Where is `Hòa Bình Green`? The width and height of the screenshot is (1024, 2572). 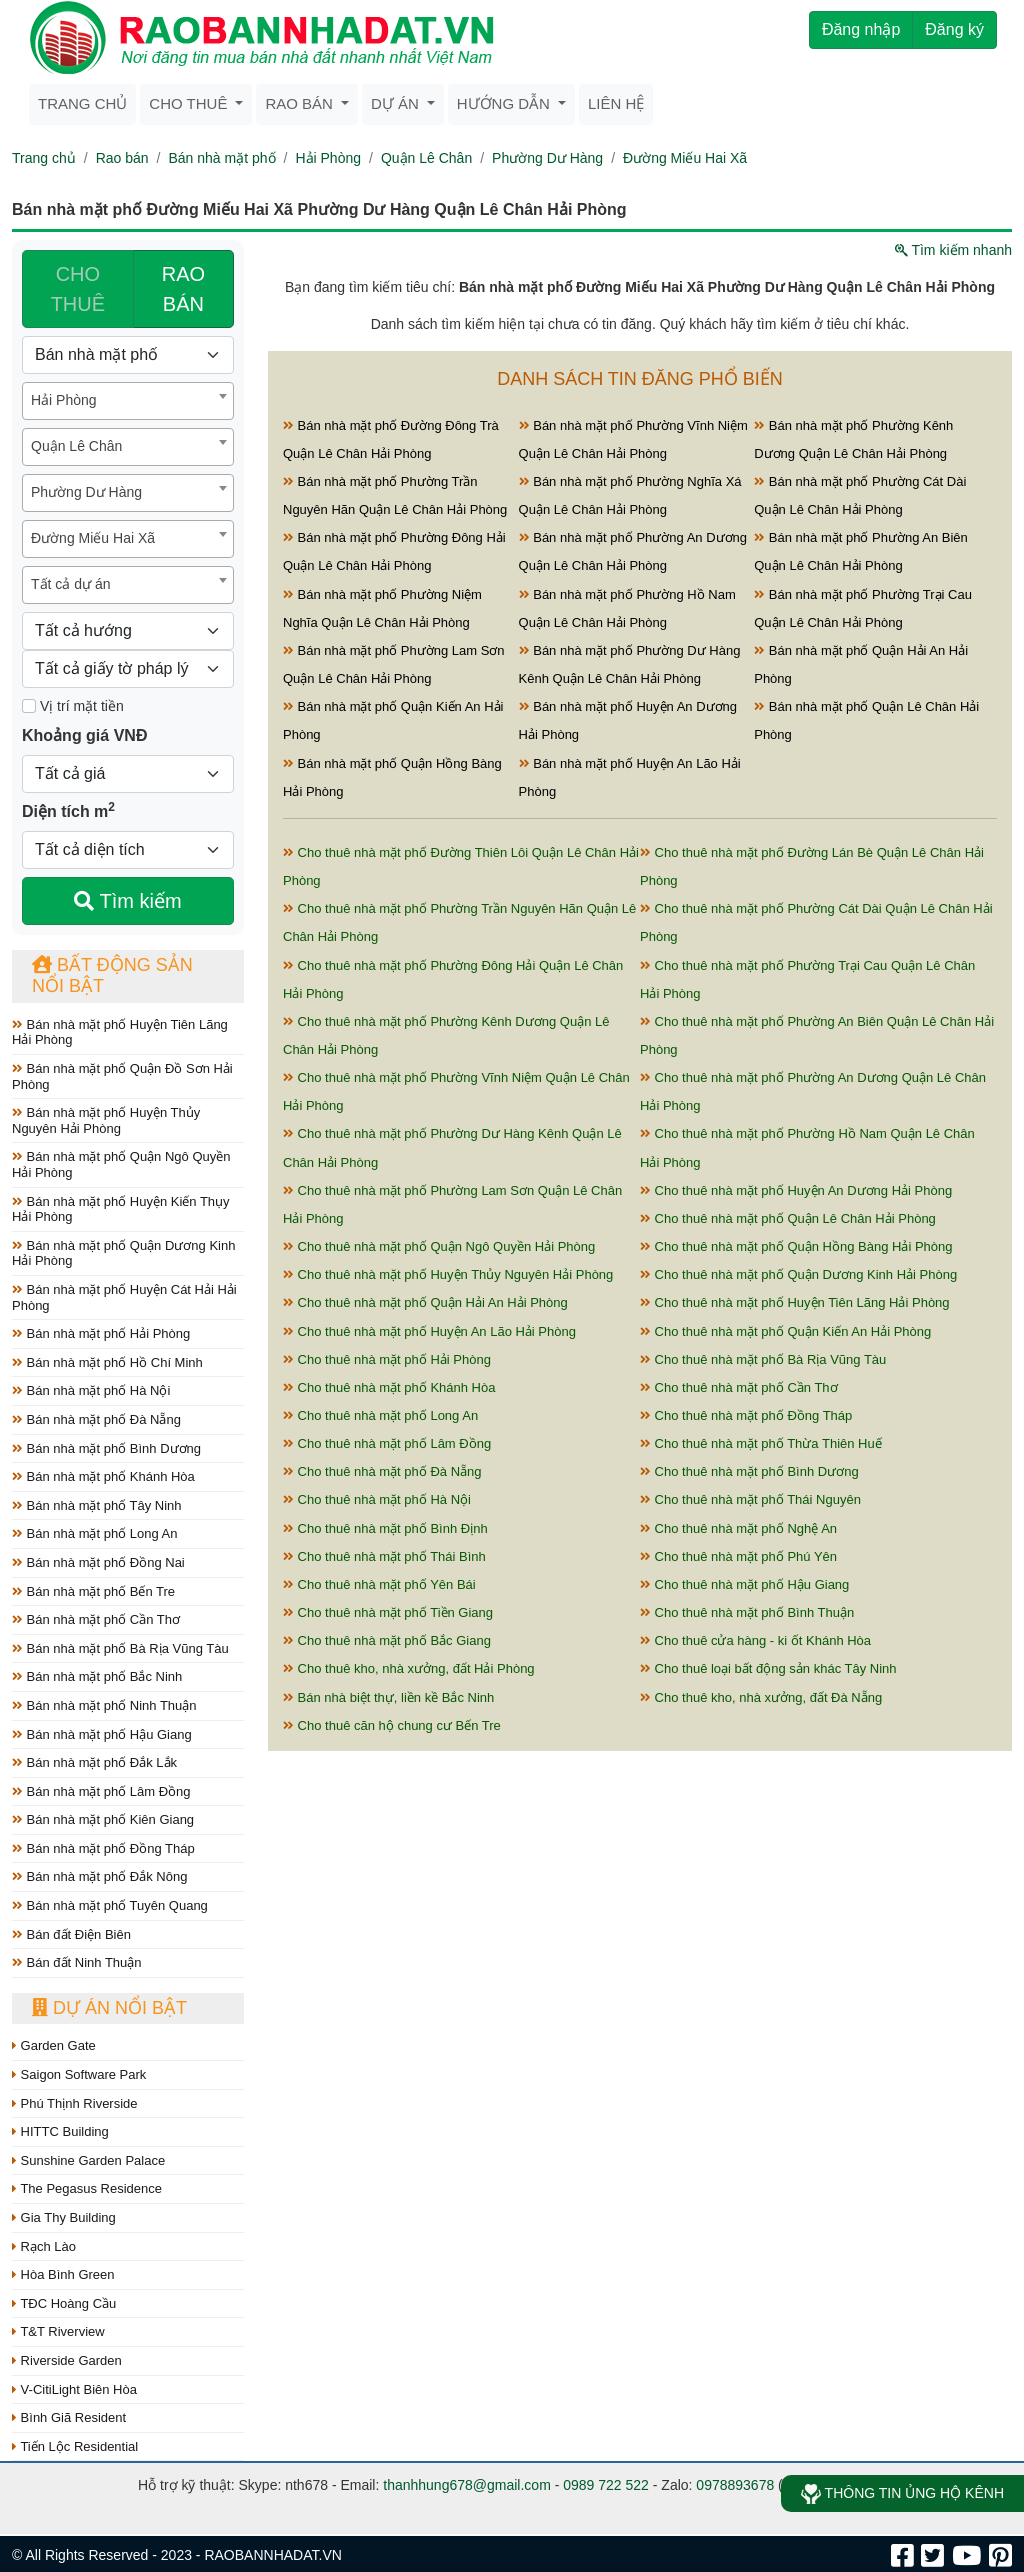 Hòa Bình Green is located at coordinates (63, 2274).